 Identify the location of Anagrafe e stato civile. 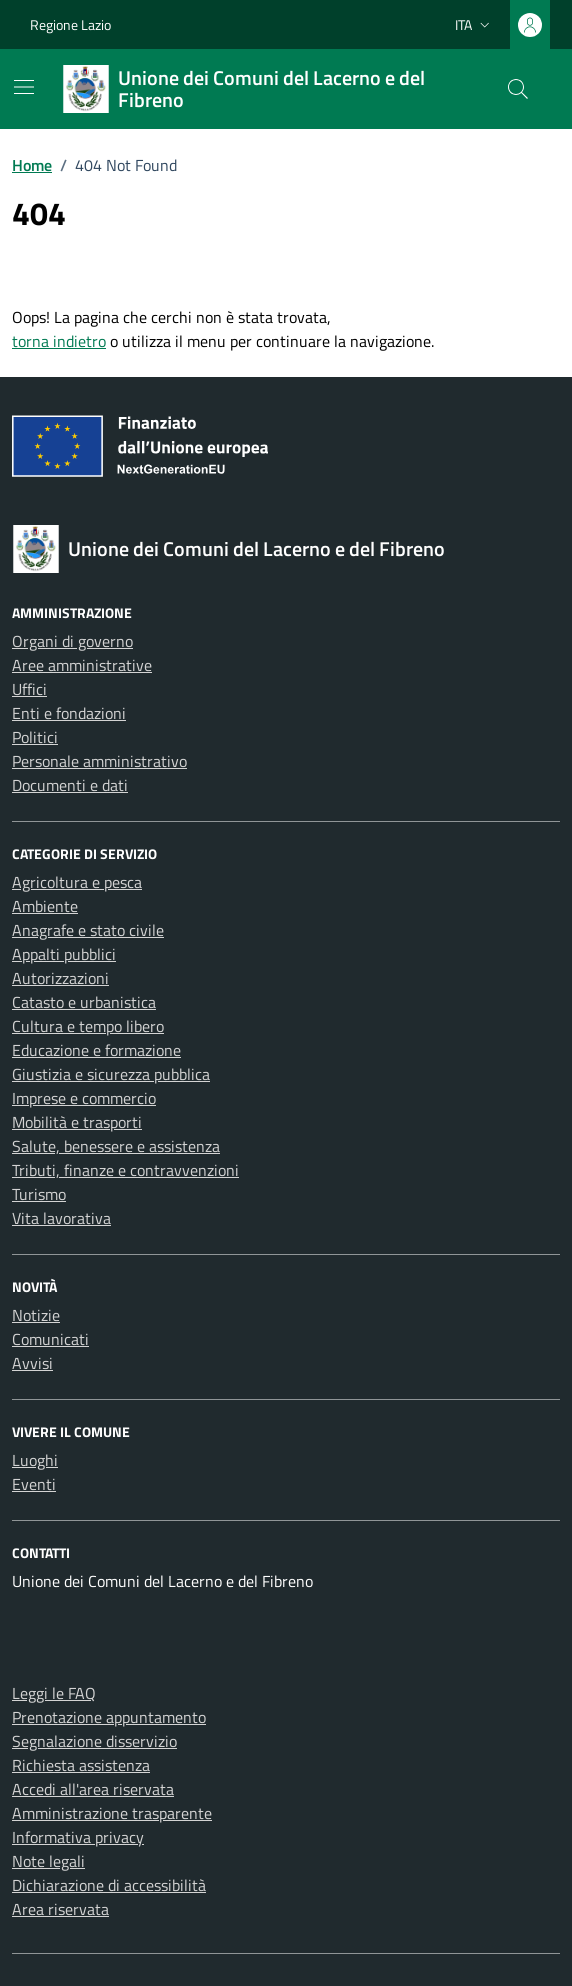
(88, 930).